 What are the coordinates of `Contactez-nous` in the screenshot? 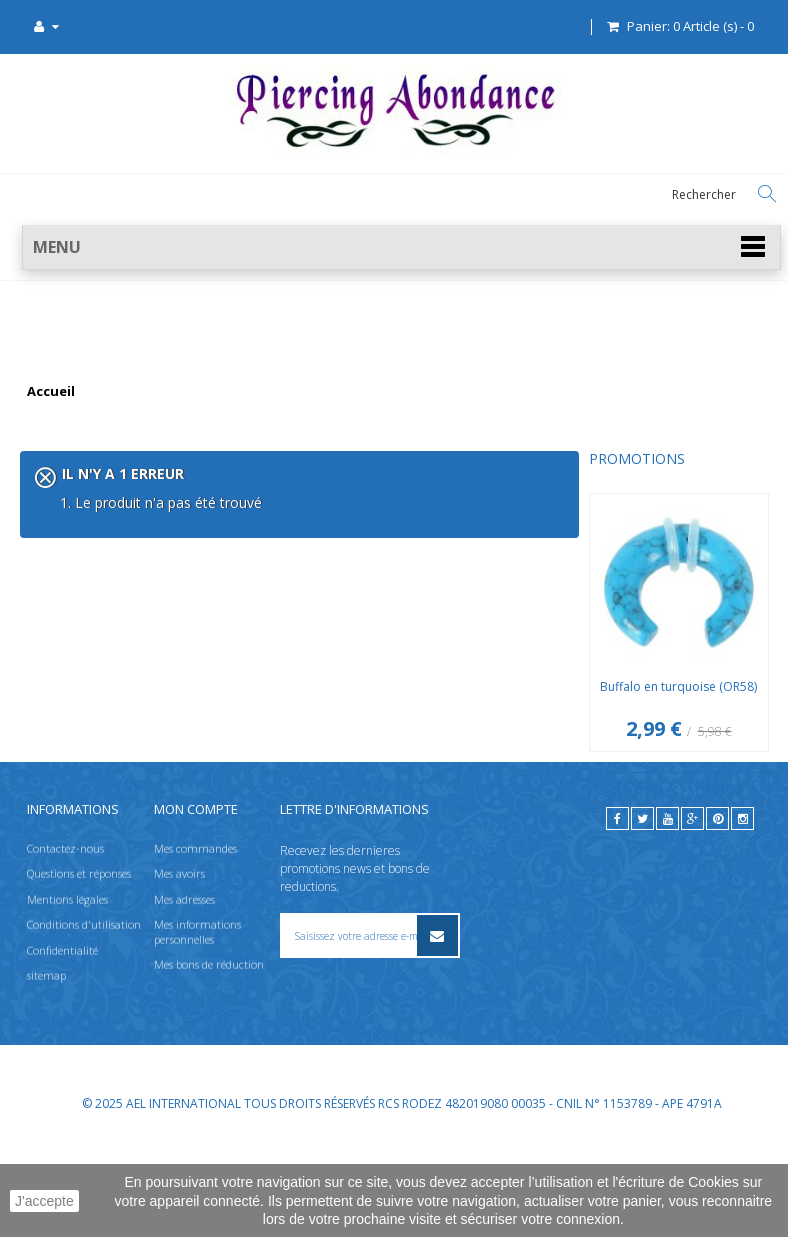 It's located at (65, 949).